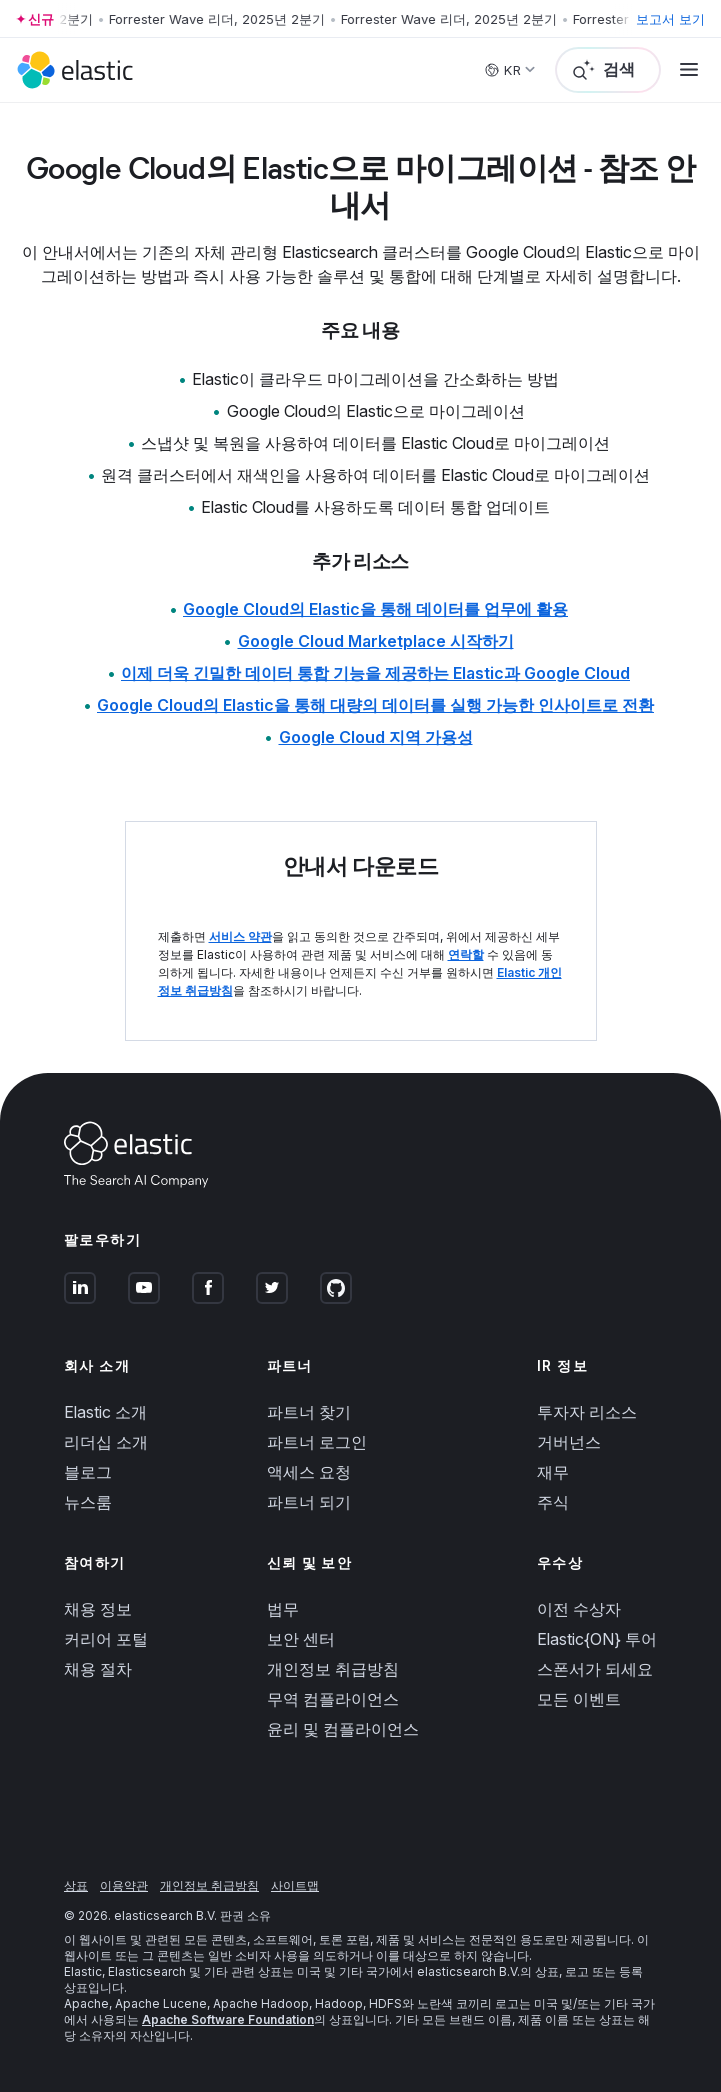 The height and width of the screenshot is (2092, 721). What do you see at coordinates (343, 1729) in the screenshot?
I see `윤리 및 컴플라이언스` at bounding box center [343, 1729].